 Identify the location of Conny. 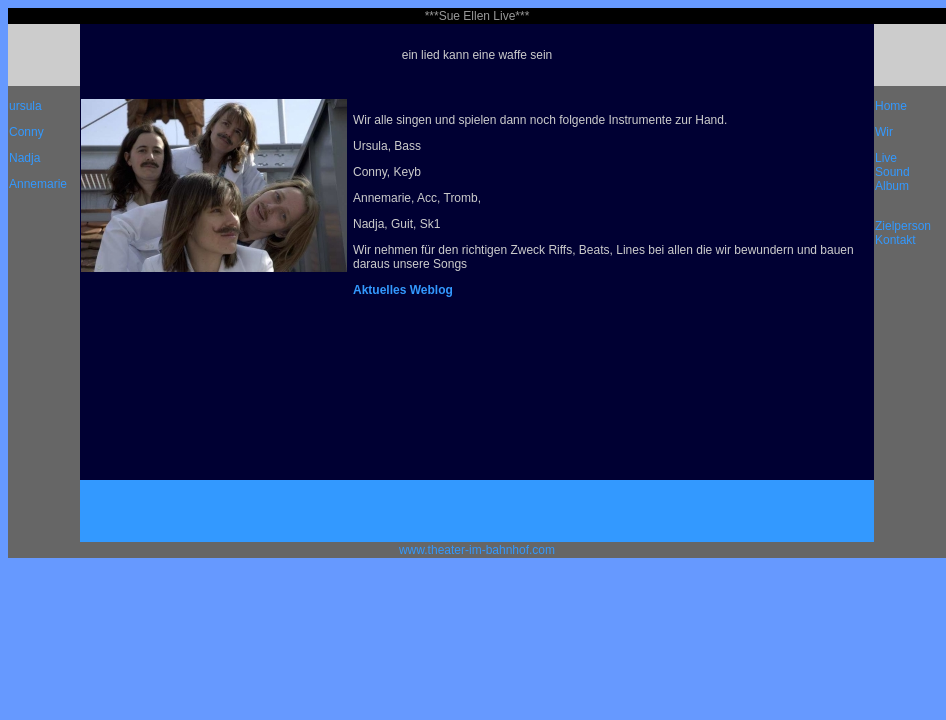
(26, 132).